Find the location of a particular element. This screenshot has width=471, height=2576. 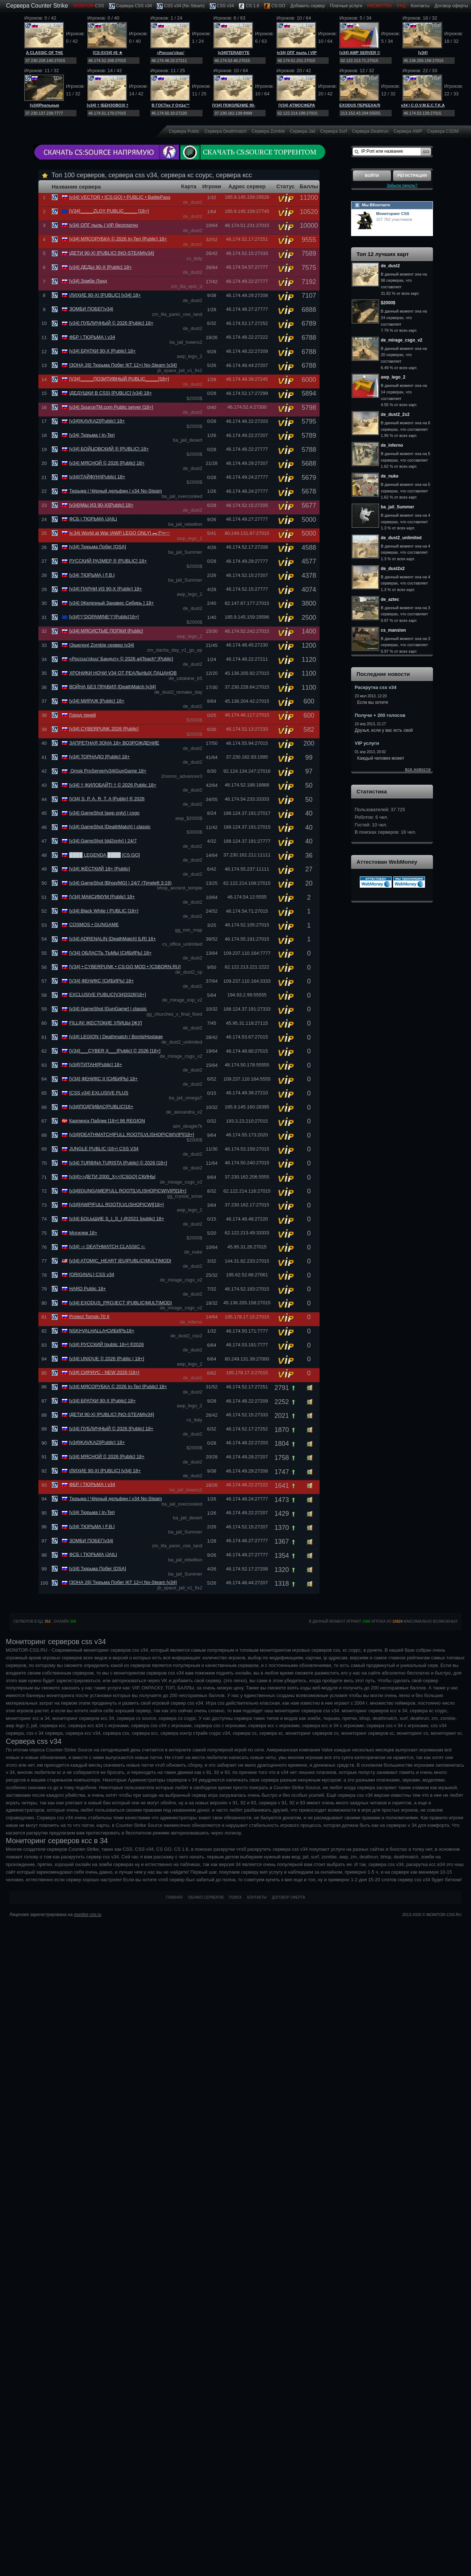

[V34]_____ПОЗИТИВНЫЙ PUBLIC_____[16+] is located at coordinates (119, 378).